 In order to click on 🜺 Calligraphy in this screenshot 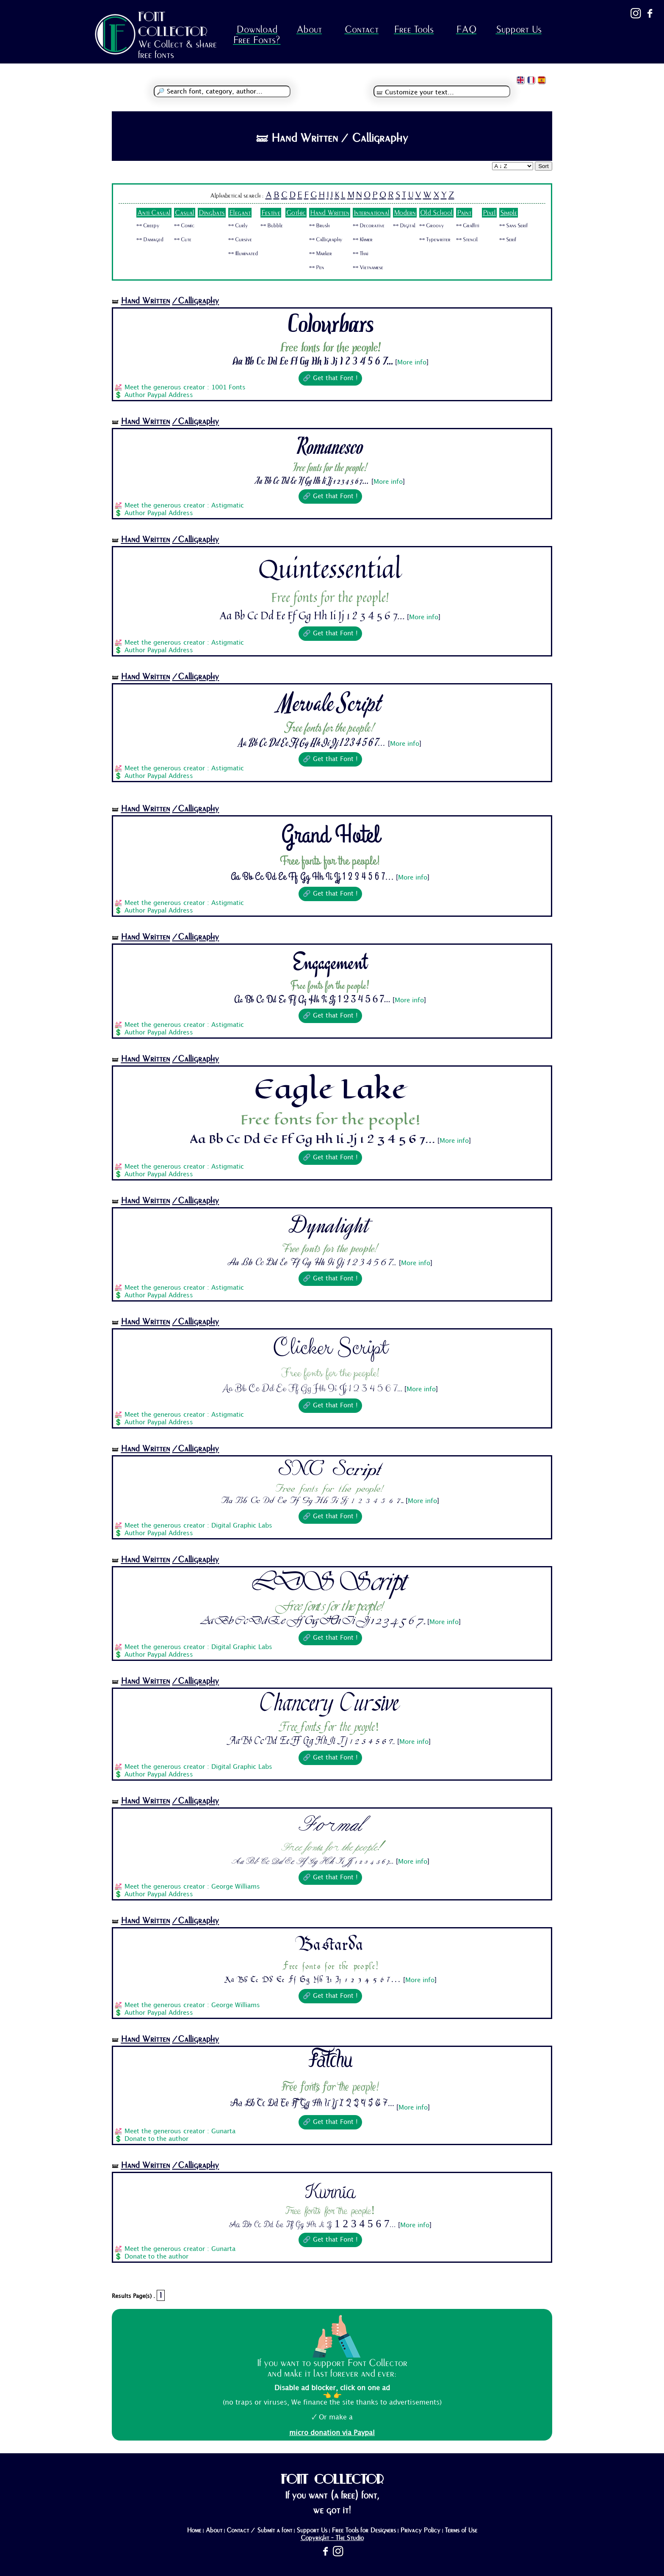, I will do `click(325, 240)`.